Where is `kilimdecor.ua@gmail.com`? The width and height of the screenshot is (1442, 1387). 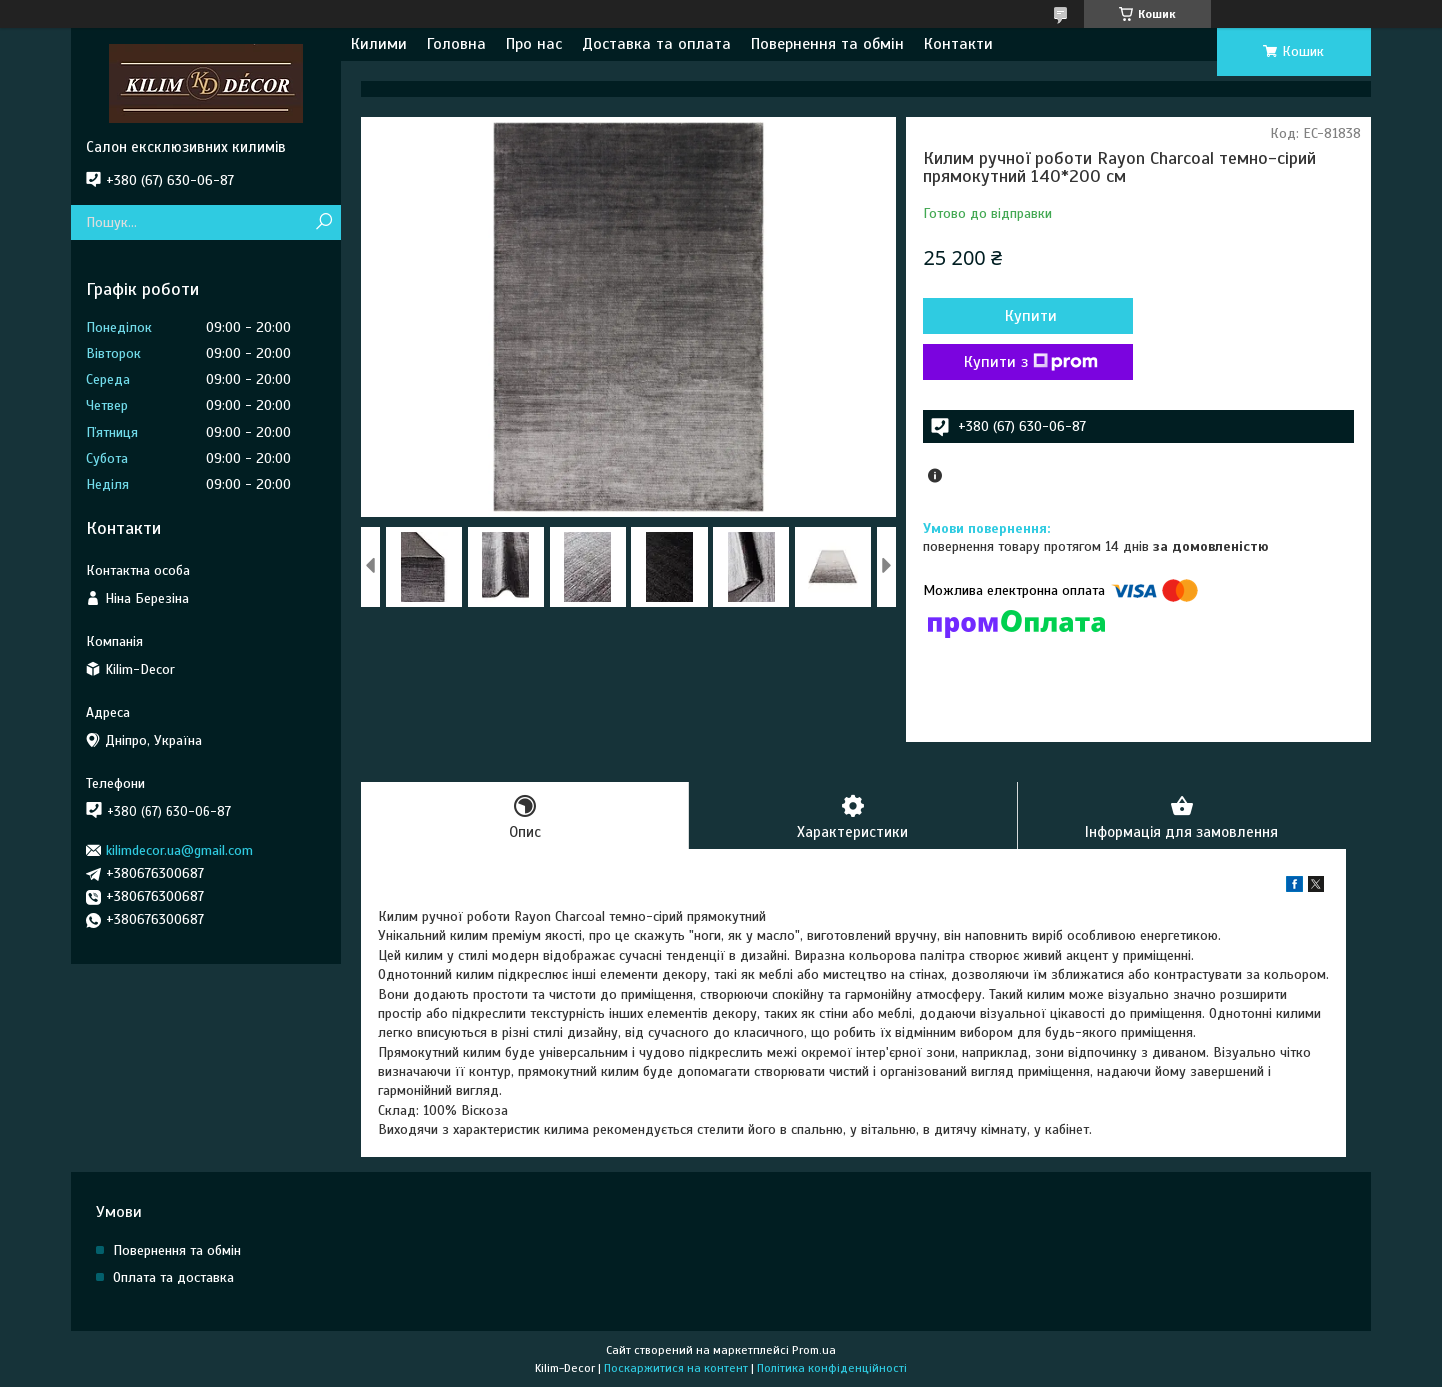 kilimdecor.ua@gmail.com is located at coordinates (179, 850).